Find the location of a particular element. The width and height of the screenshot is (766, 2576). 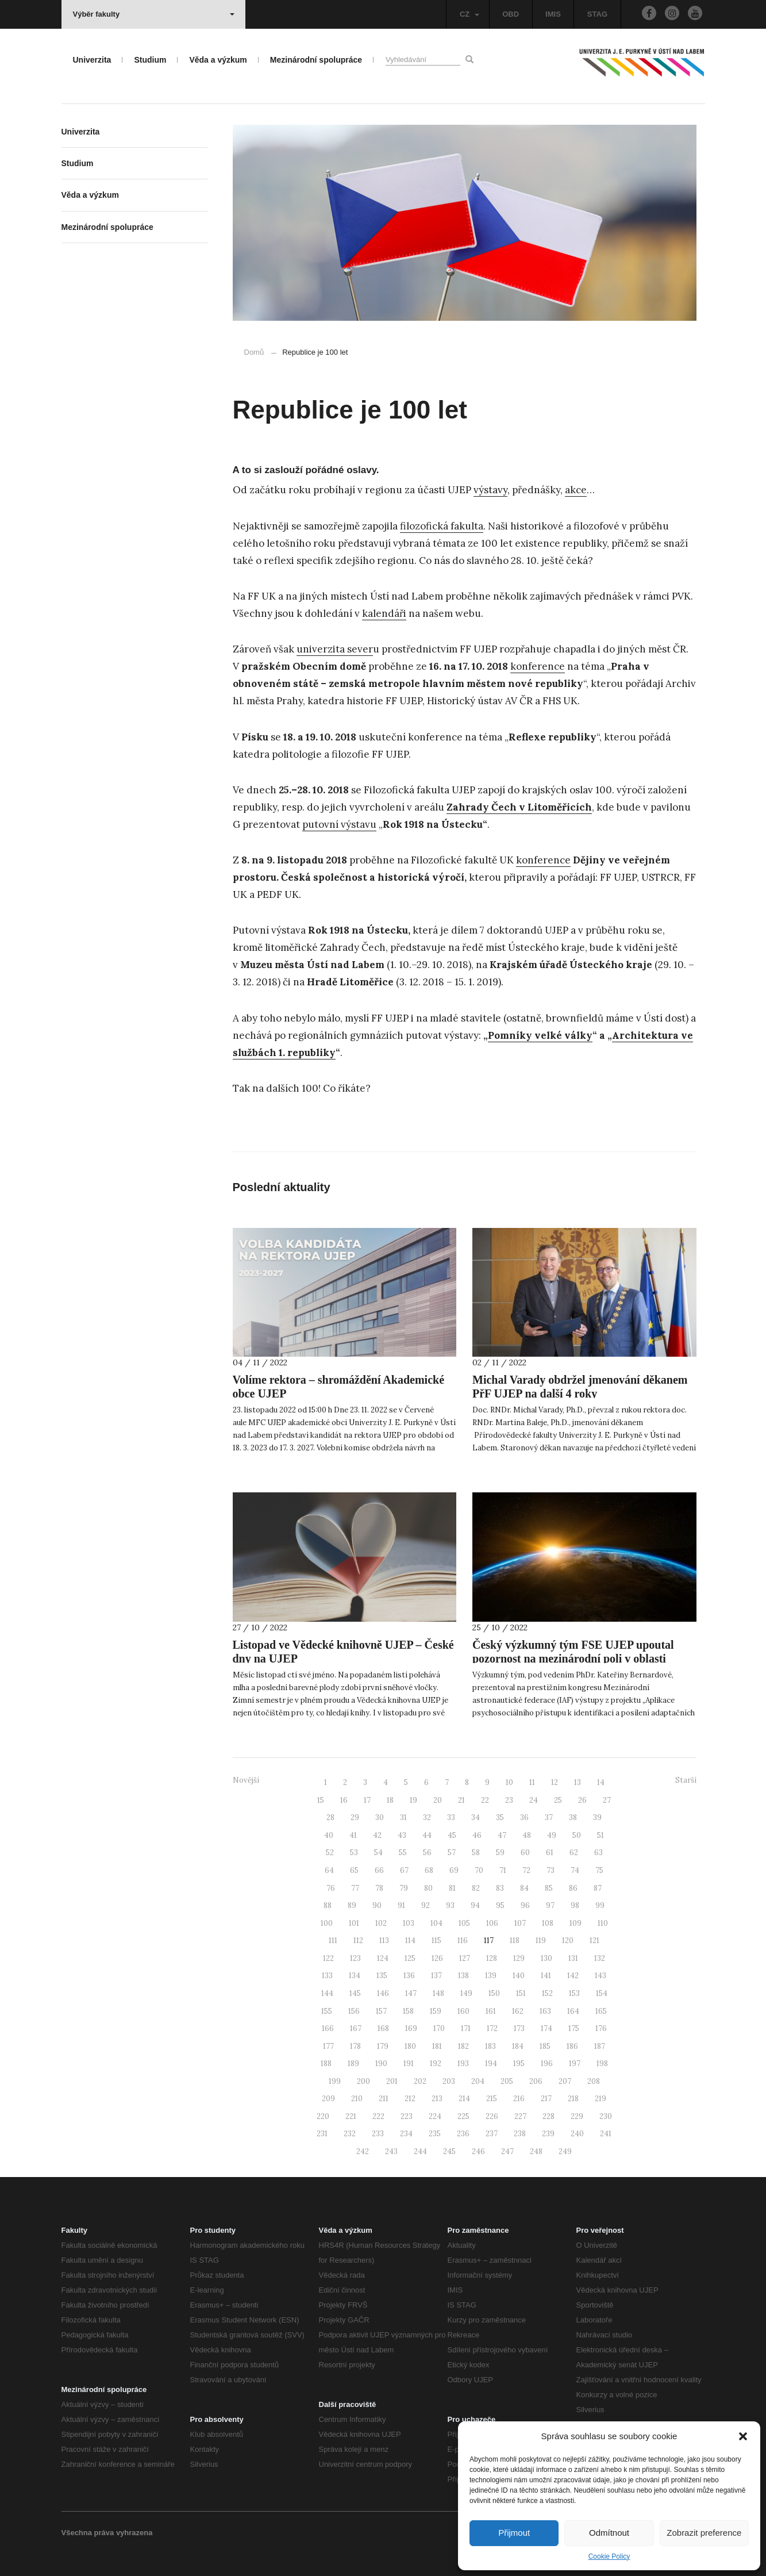

218 is located at coordinates (573, 2098).